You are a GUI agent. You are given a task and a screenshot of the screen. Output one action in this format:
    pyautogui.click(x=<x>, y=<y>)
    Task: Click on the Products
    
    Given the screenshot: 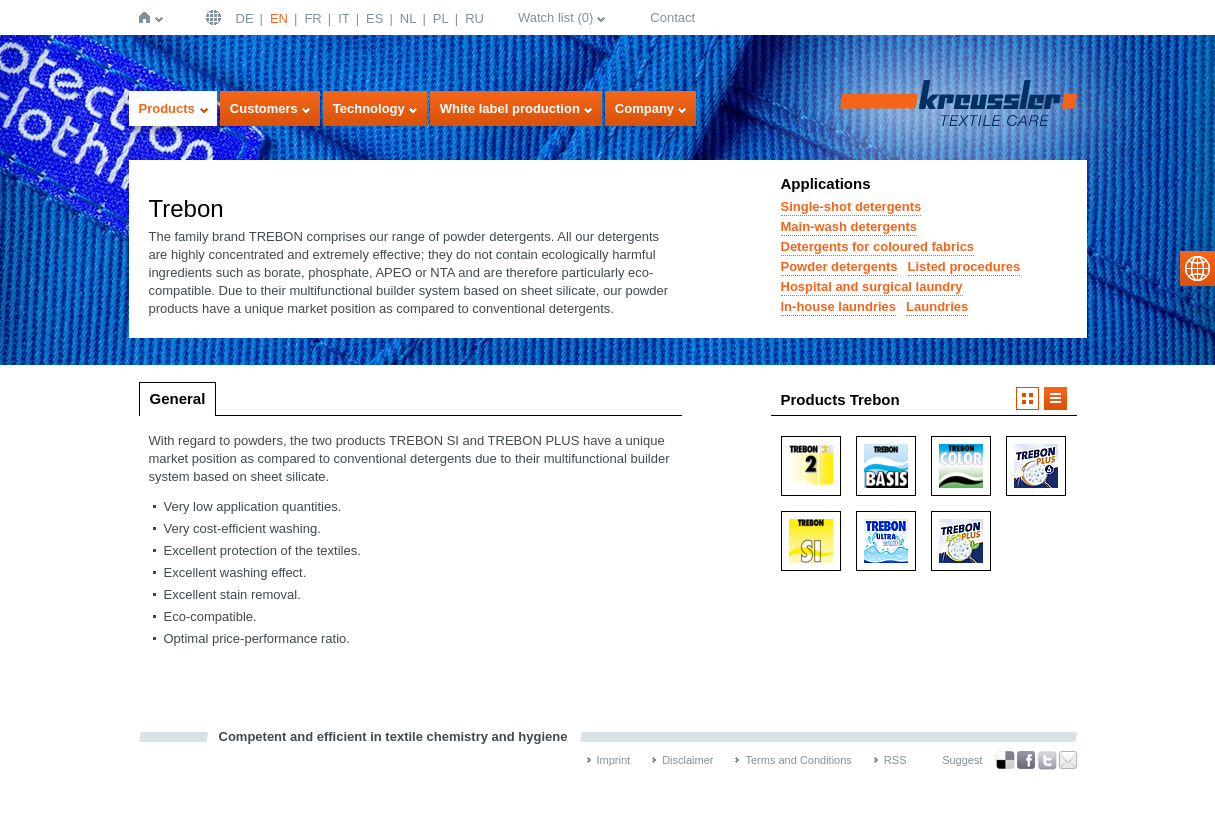 What is the action you would take?
    pyautogui.click(x=167, y=108)
    